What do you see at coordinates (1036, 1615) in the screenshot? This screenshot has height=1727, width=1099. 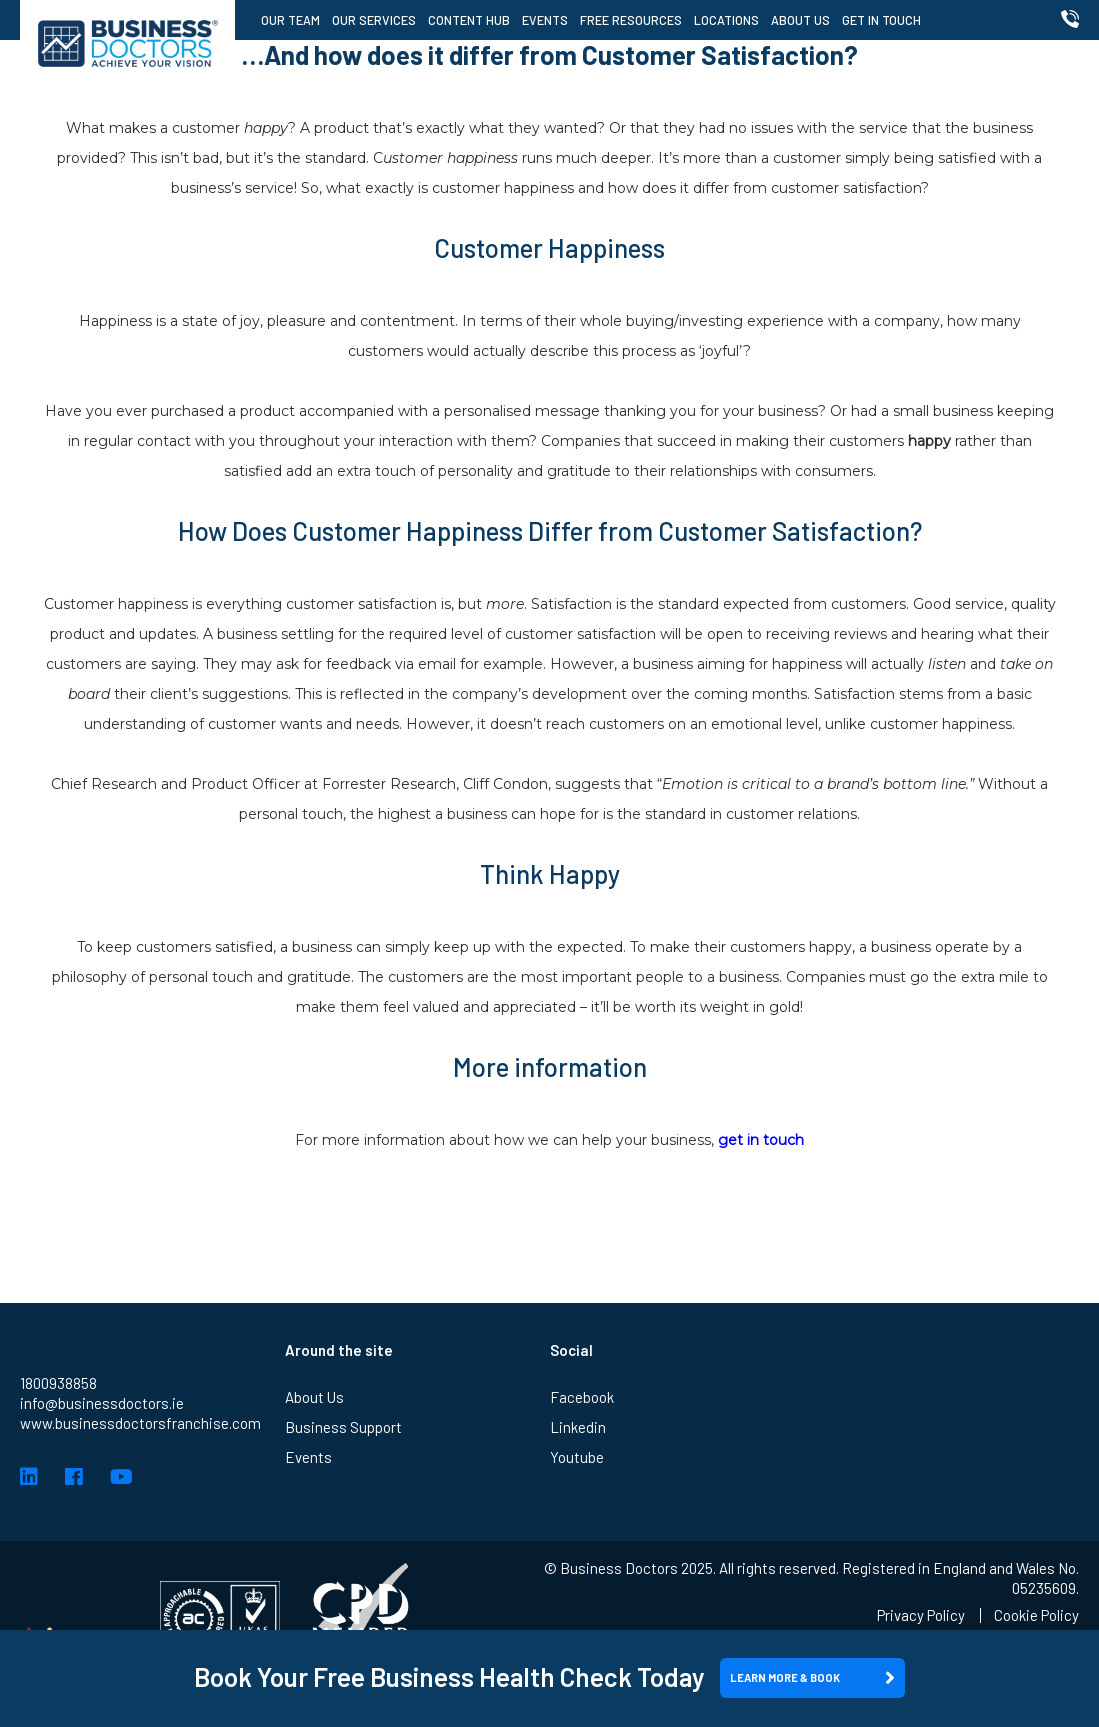 I see `Cookie Policy` at bounding box center [1036, 1615].